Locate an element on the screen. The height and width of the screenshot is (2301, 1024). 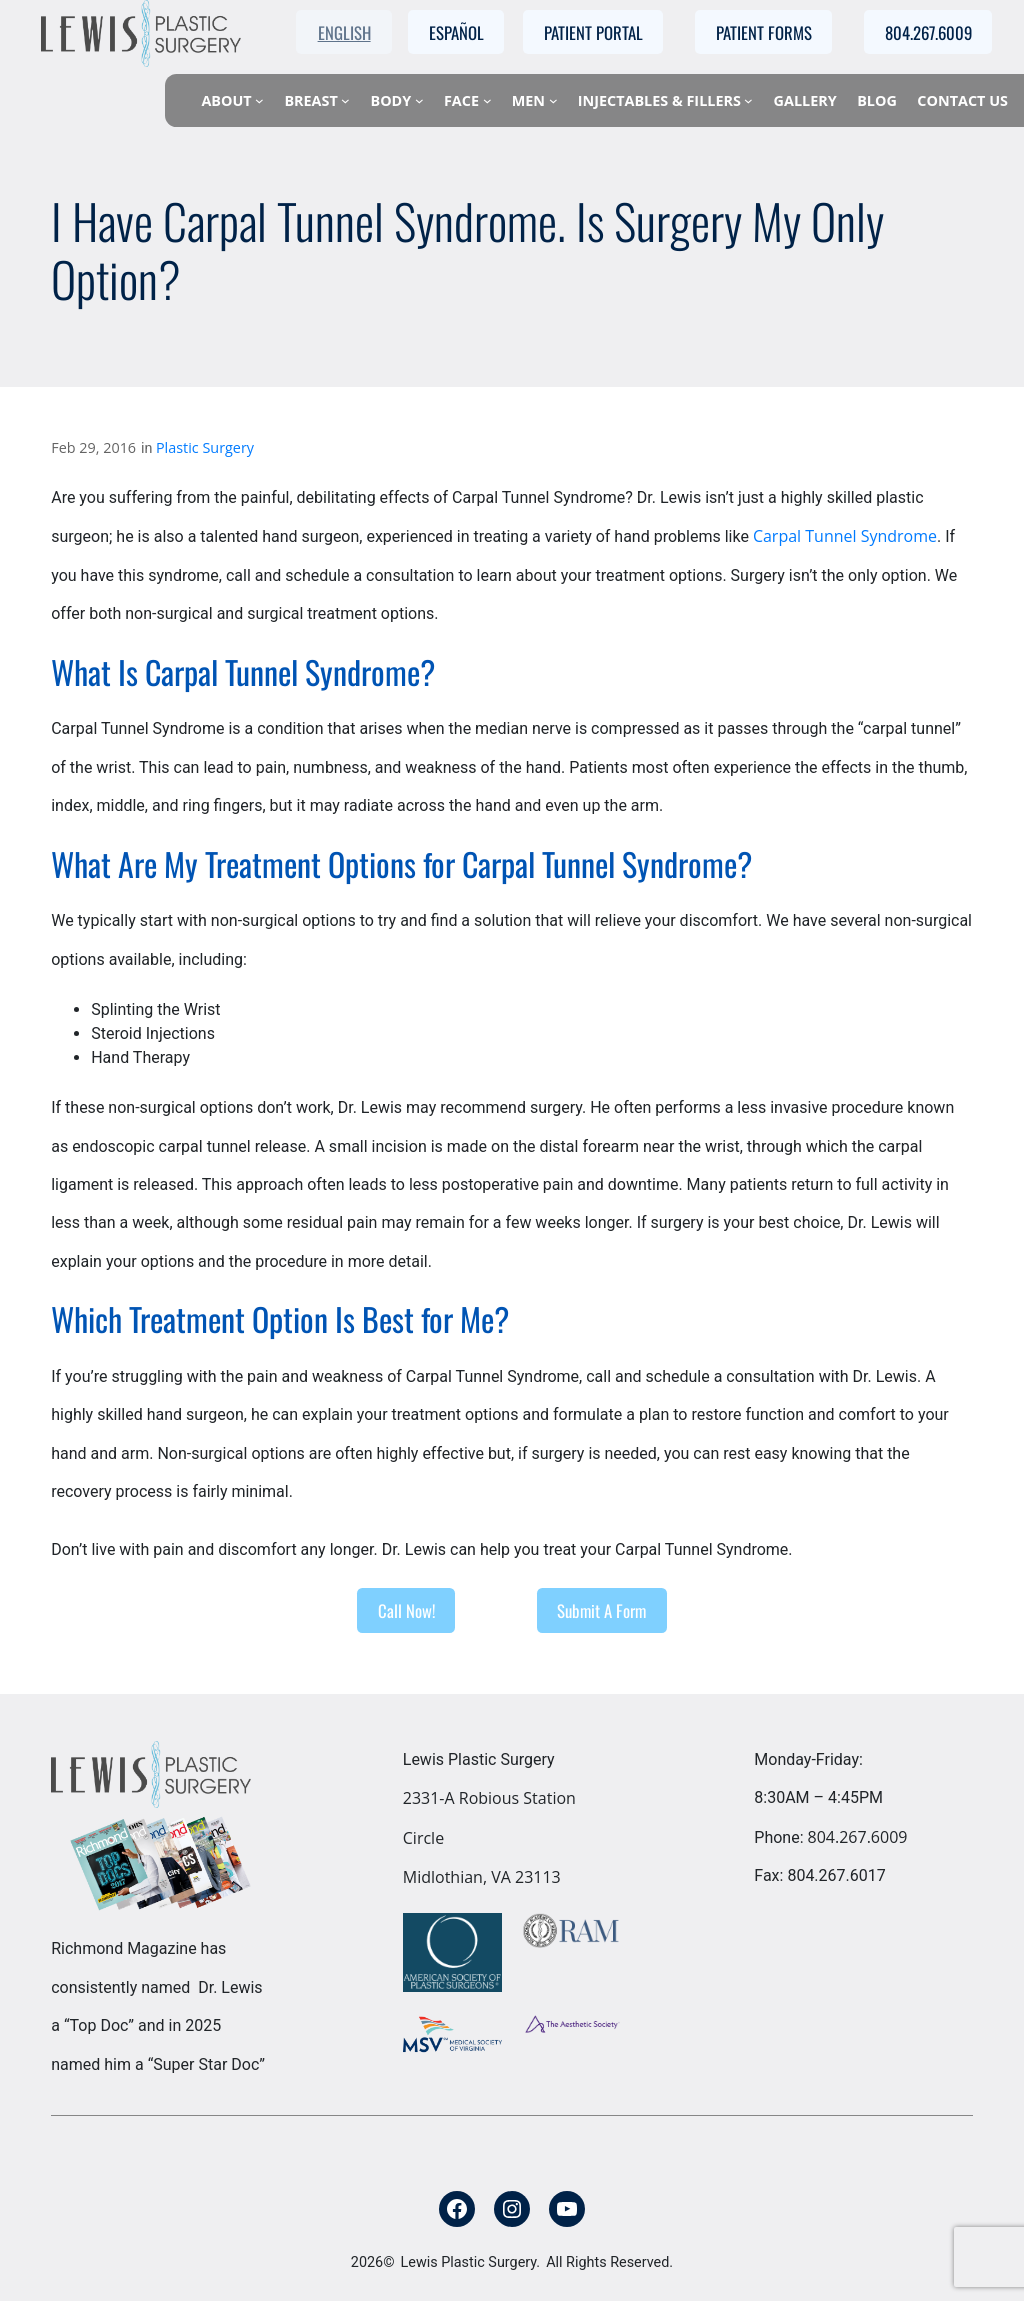
[About submenu] is located at coordinates (259, 100).